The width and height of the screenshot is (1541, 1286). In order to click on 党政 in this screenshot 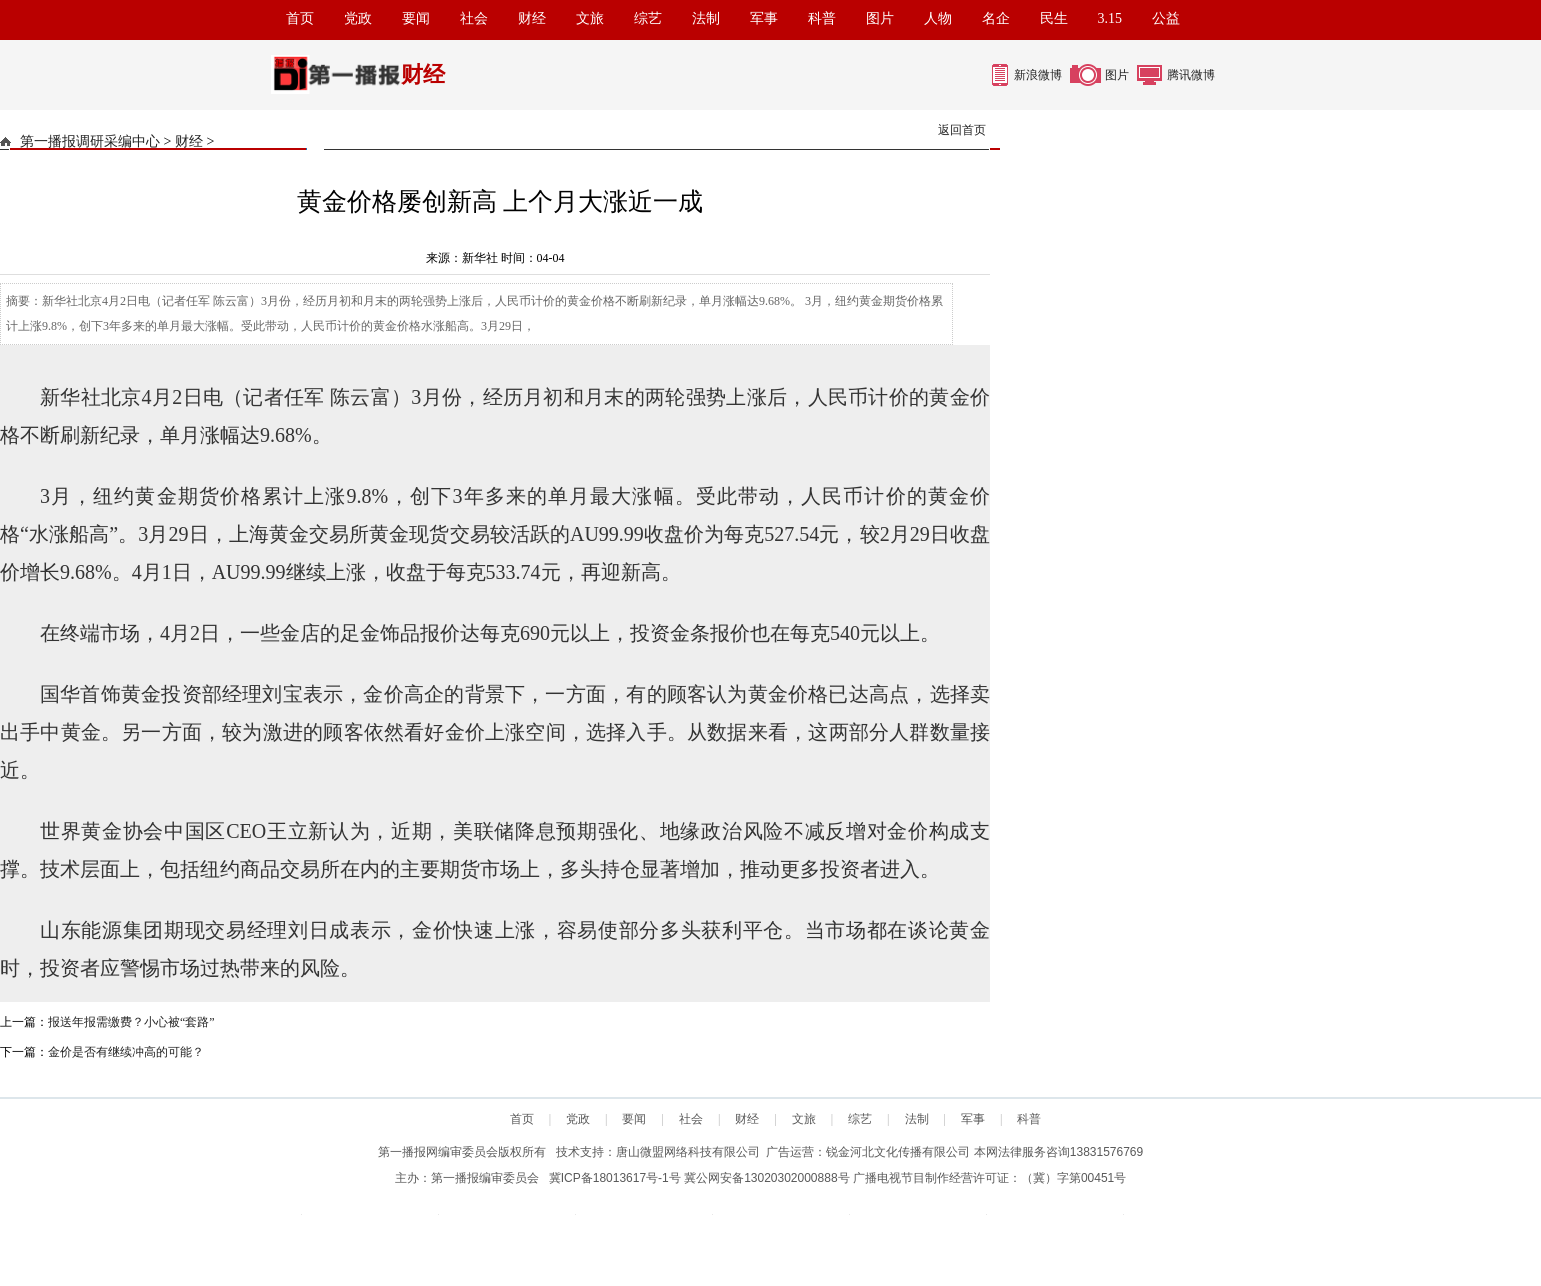, I will do `click(358, 18)`.